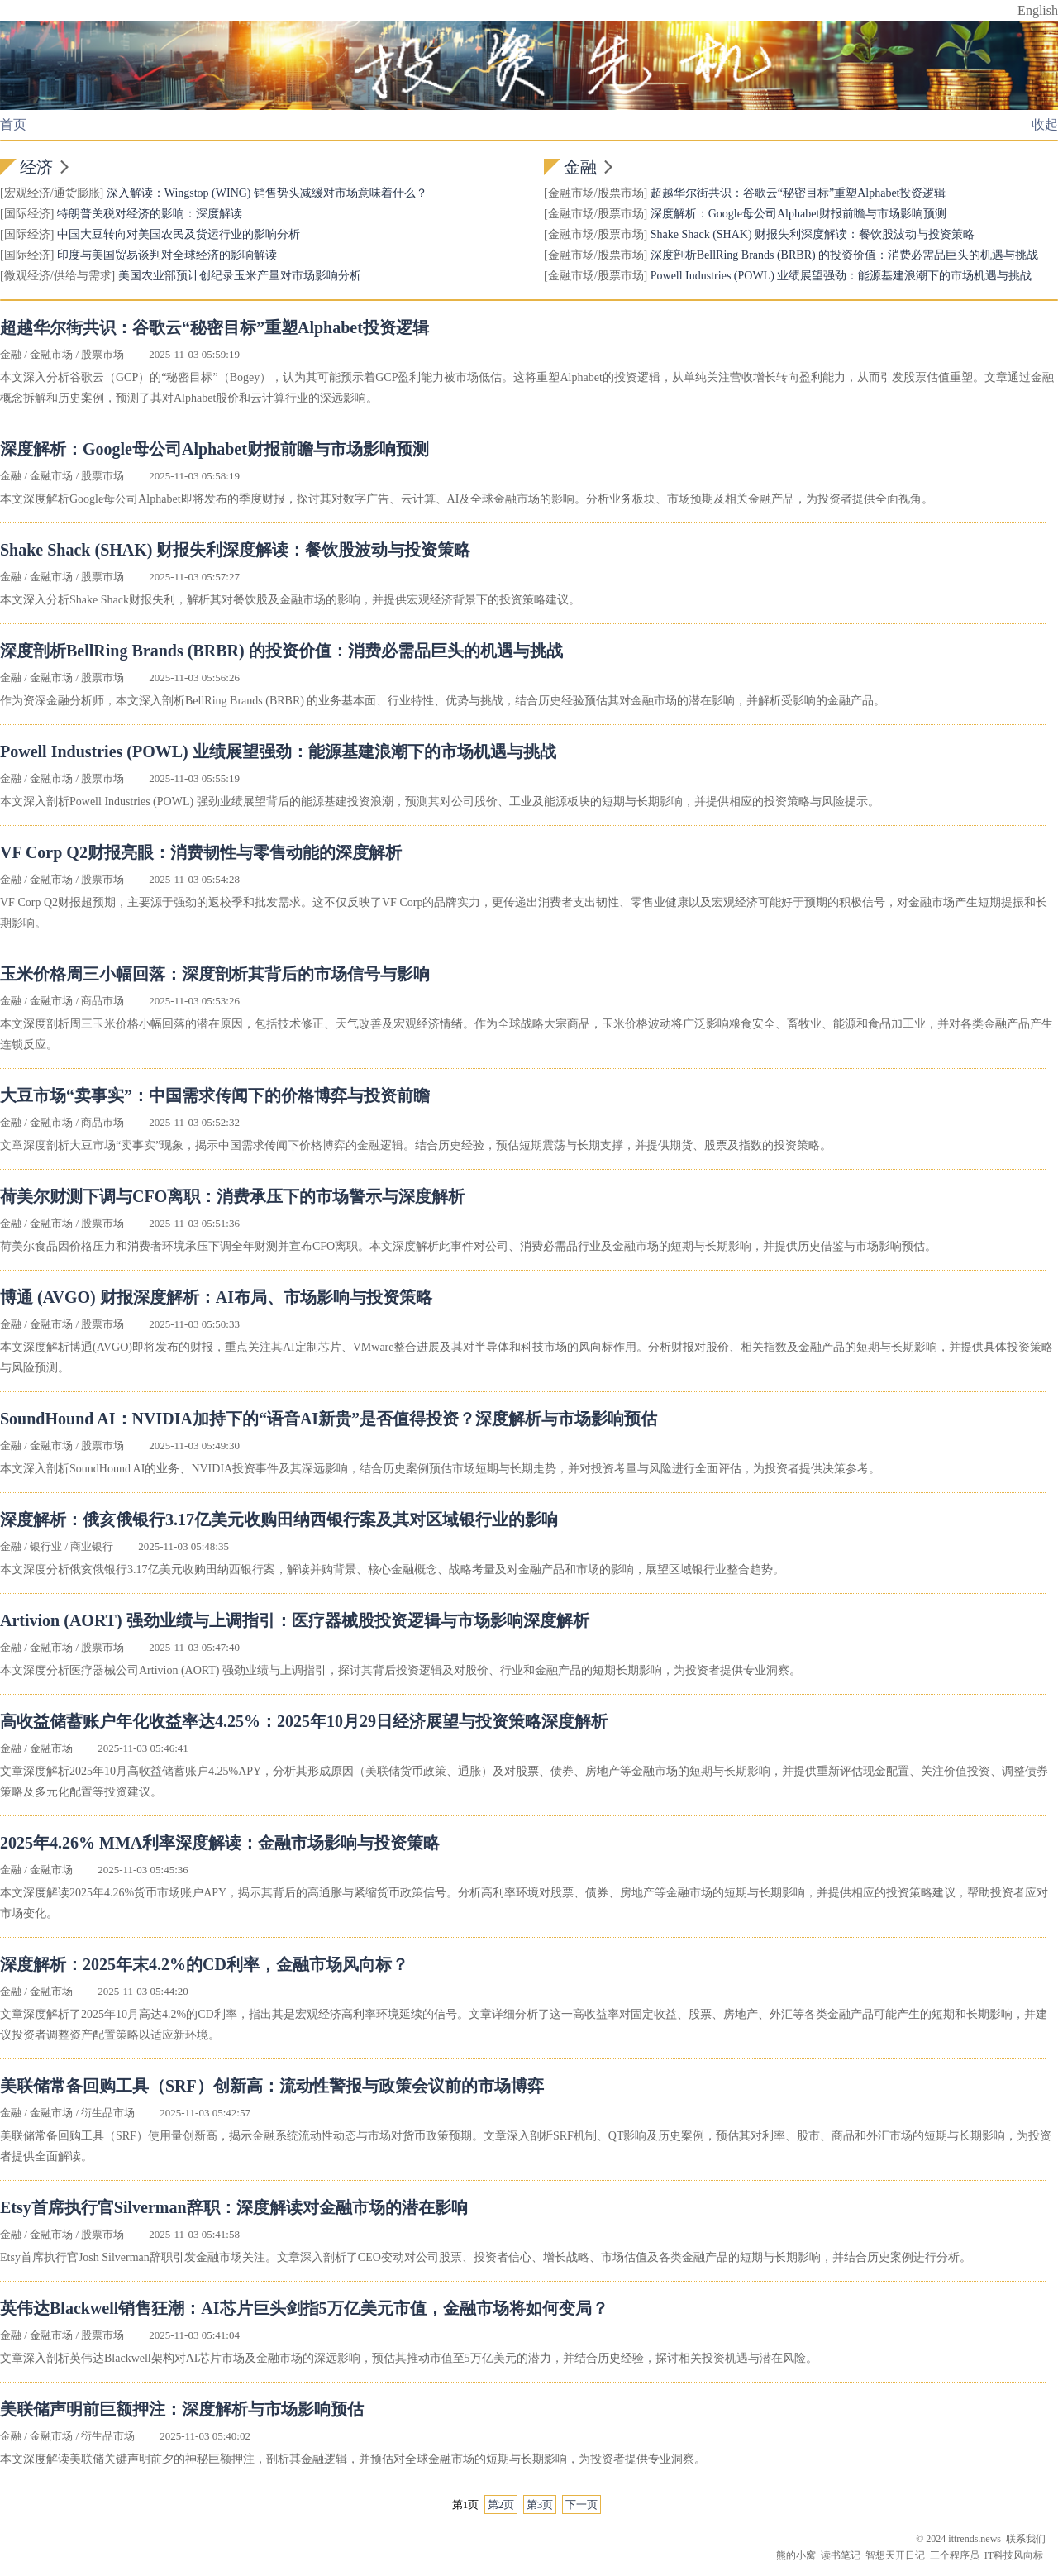  What do you see at coordinates (182, 2409) in the screenshot?
I see `美联储声明前巨额押注：深度解析与市场影响预估` at bounding box center [182, 2409].